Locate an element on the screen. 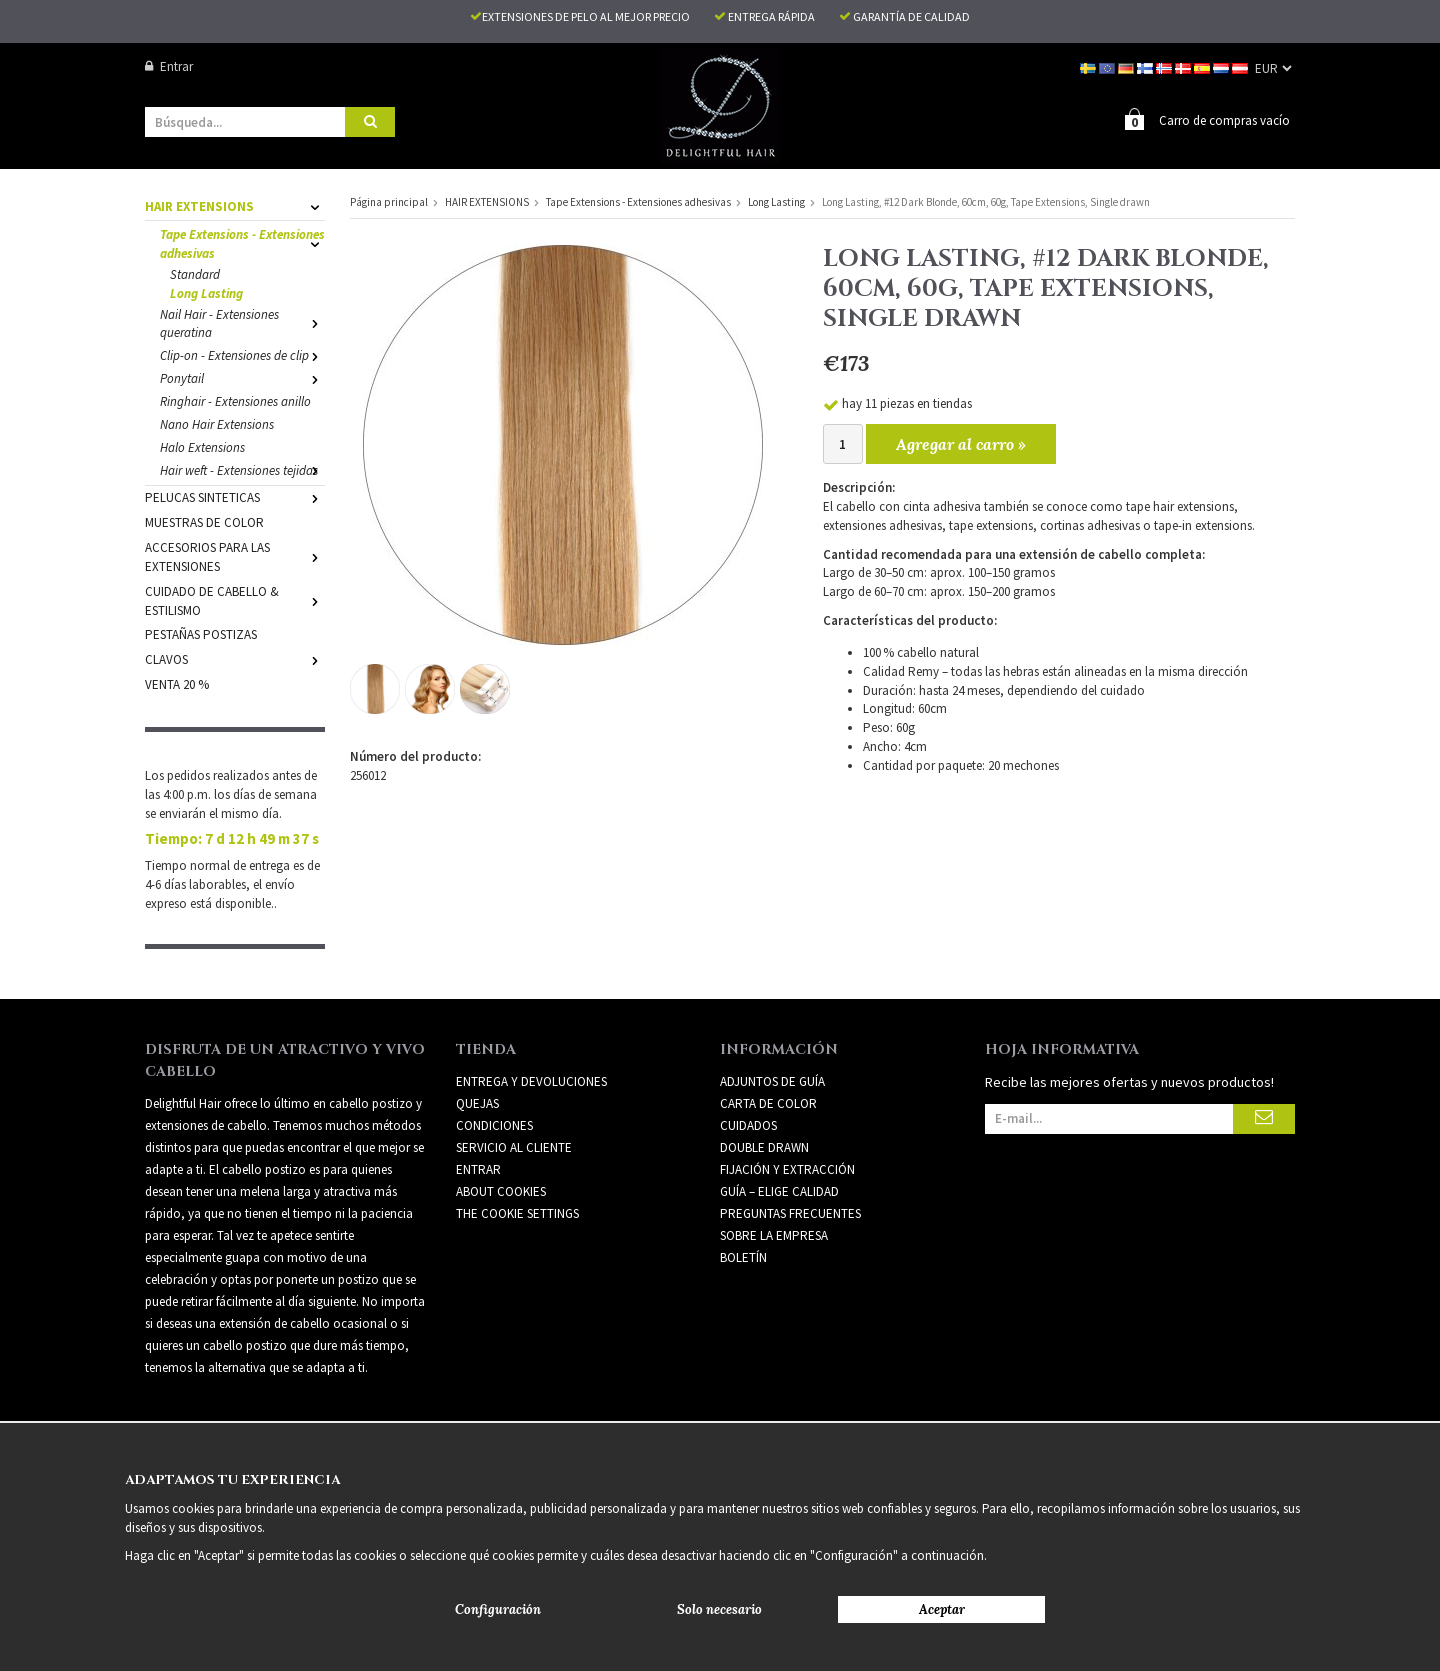 This screenshot has height=1671, width=1440. GUÍA – ELIGE CALIDAD is located at coordinates (779, 1190).